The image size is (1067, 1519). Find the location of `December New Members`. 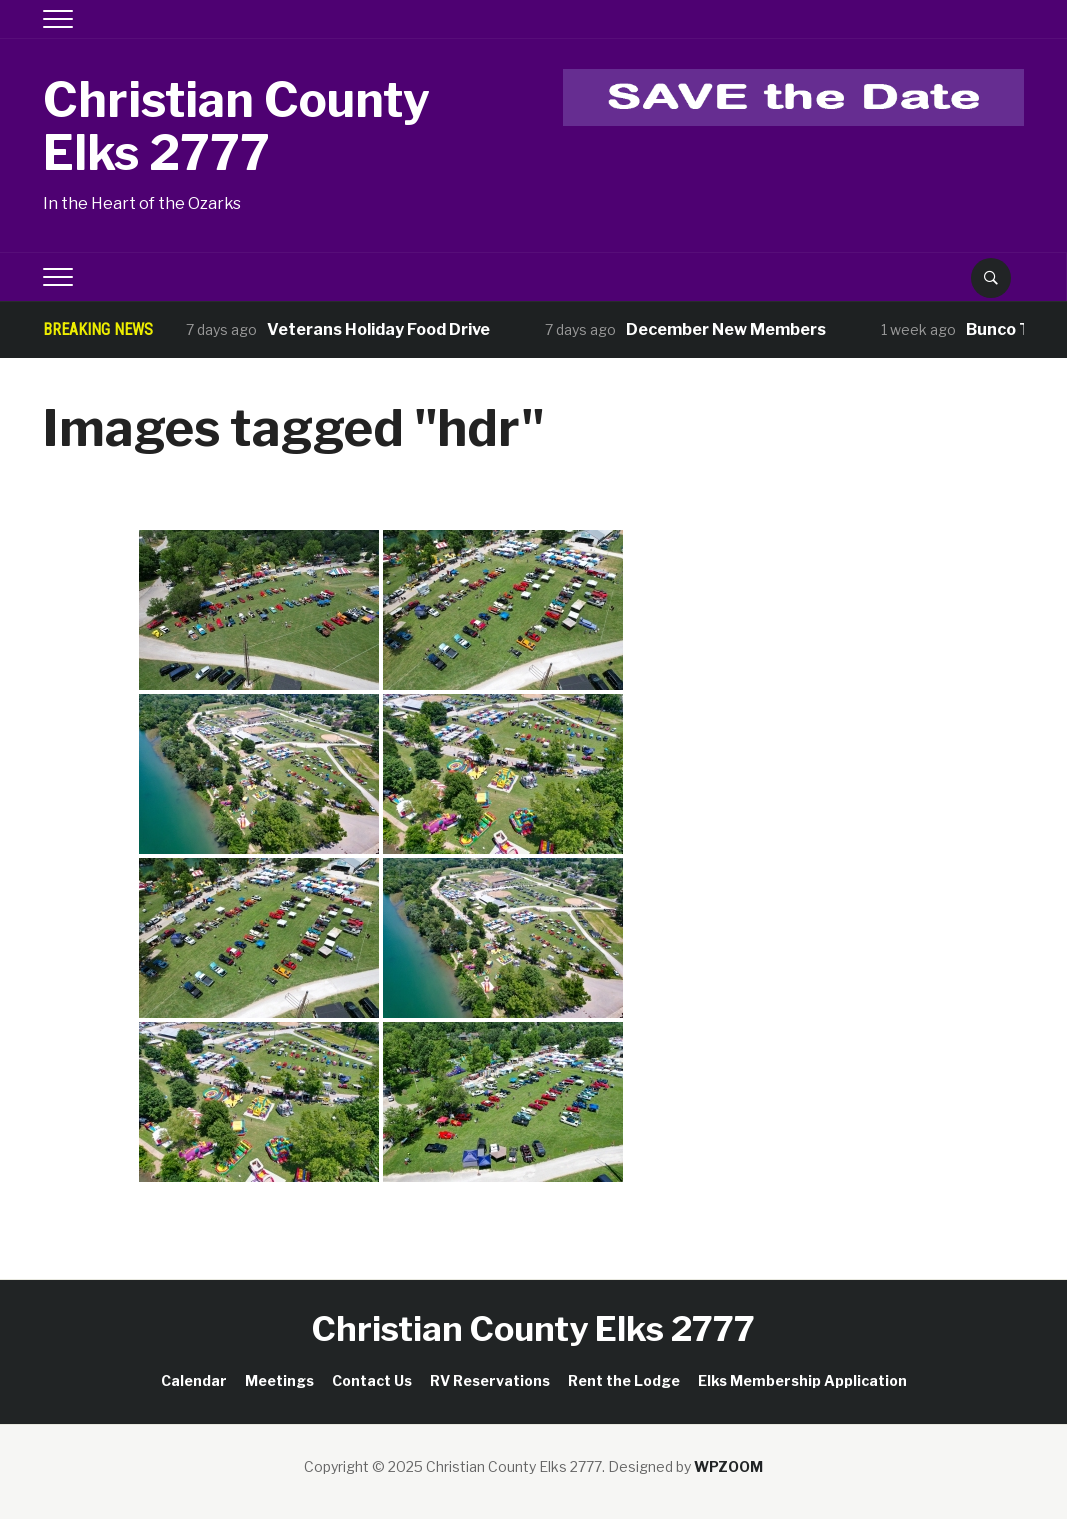

December New Members is located at coordinates (726, 329).